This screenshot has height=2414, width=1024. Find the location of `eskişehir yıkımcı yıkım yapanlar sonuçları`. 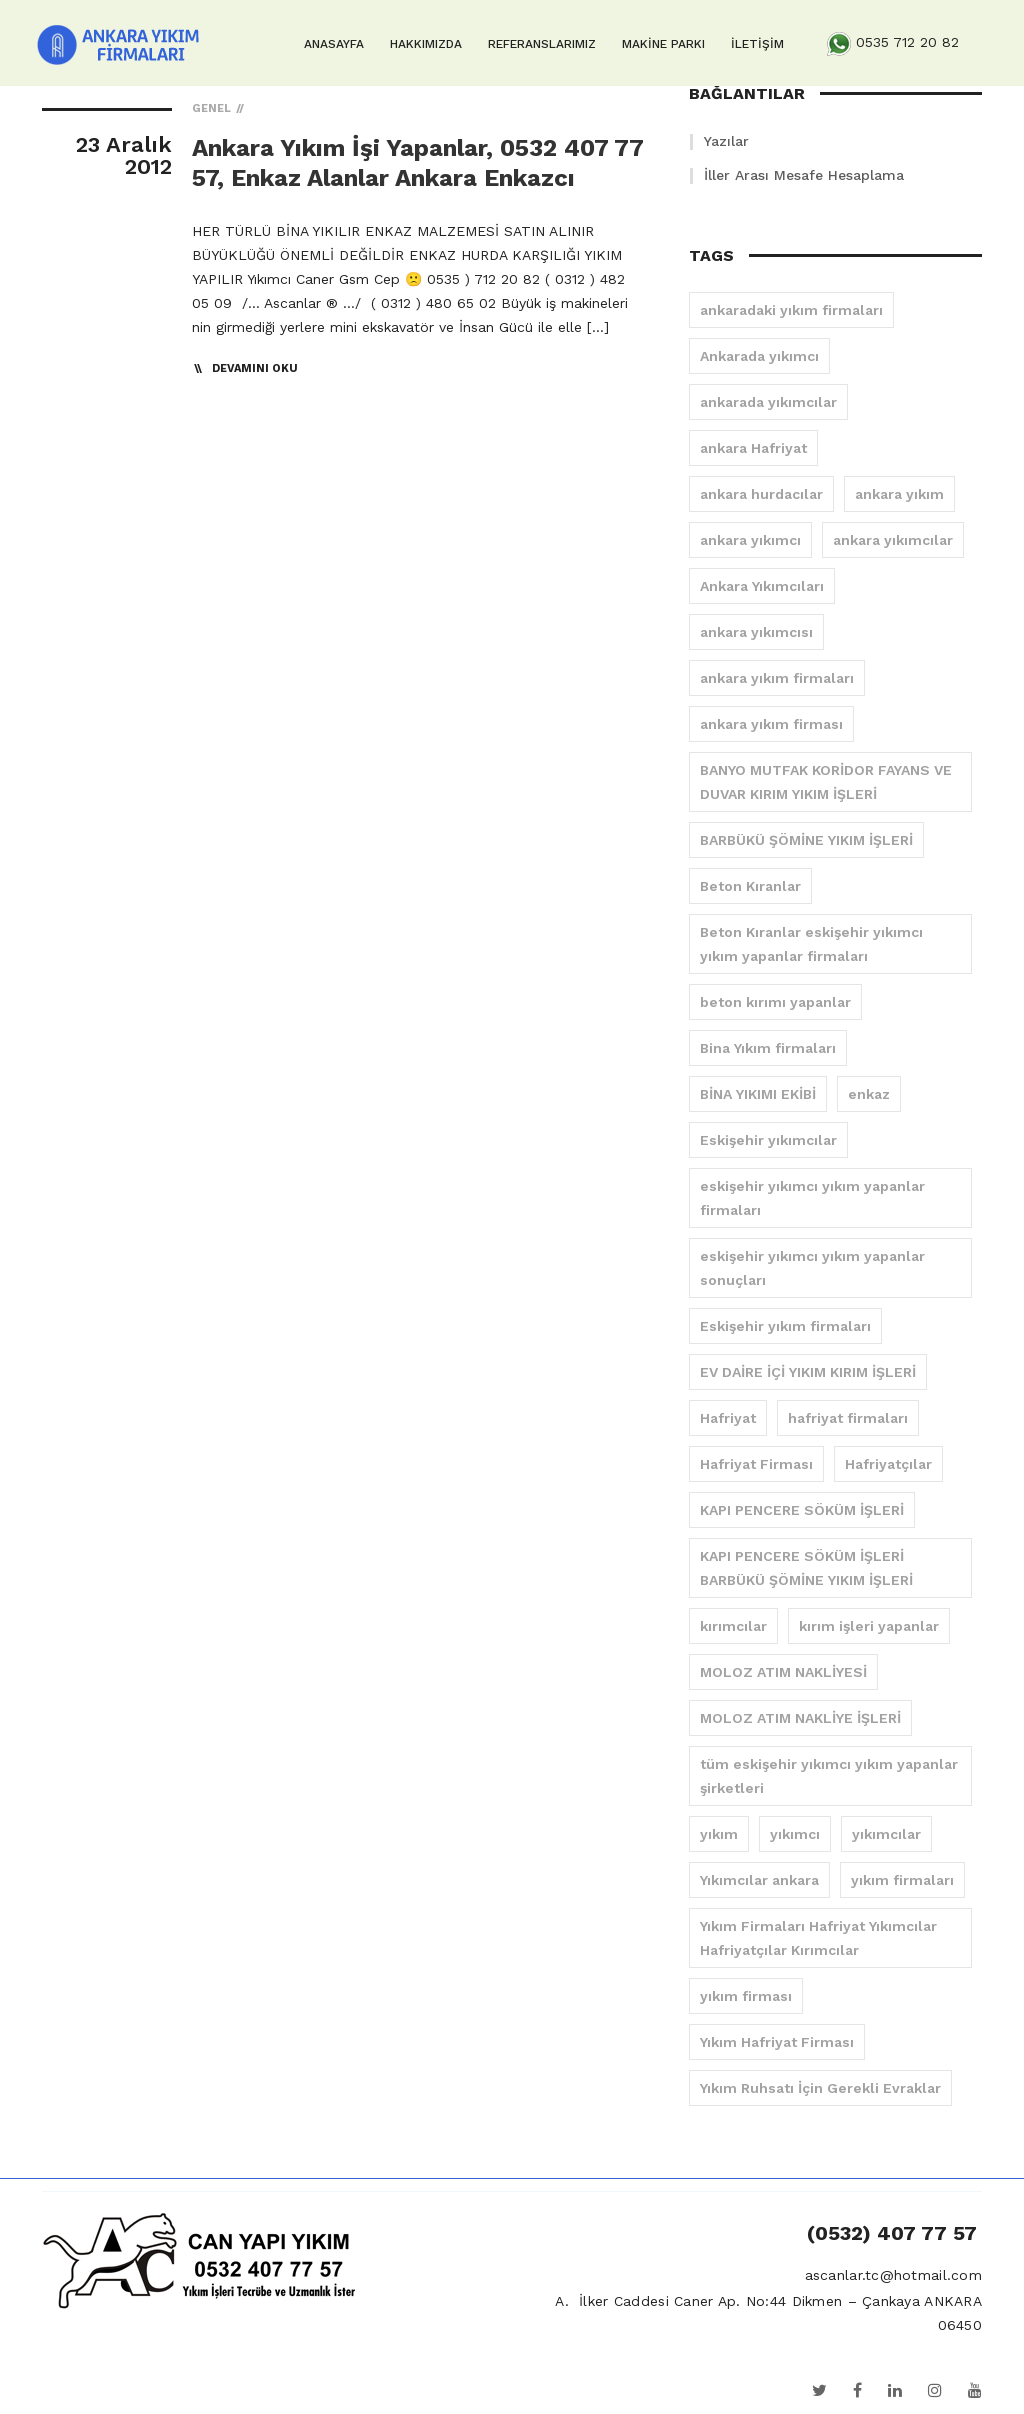

eskişehir yıkımcı yıkım yapanlar sonuçları is located at coordinates (812, 1268).